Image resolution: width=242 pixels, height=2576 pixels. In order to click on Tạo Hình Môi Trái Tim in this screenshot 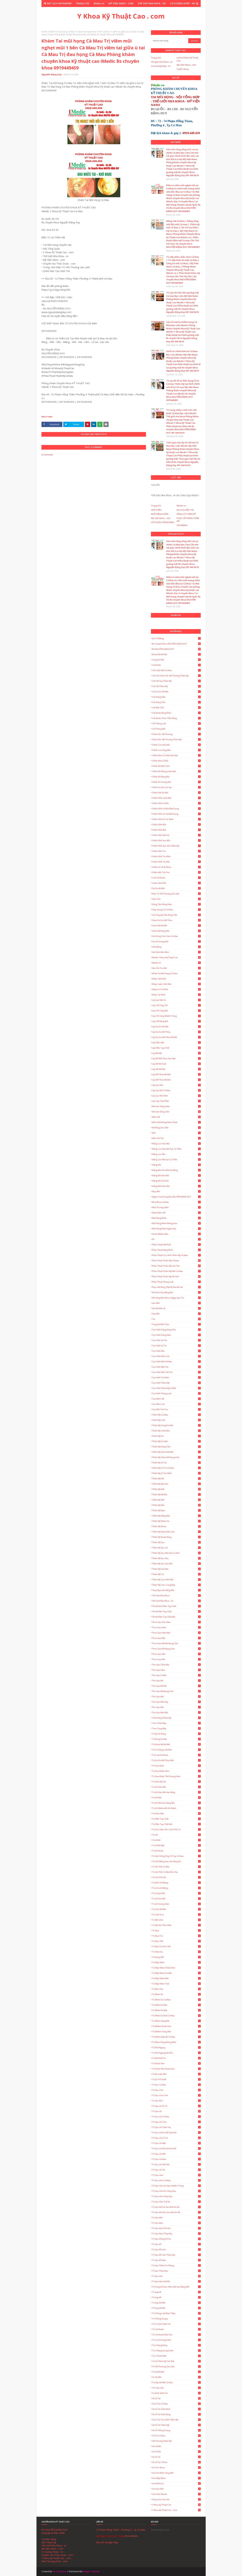, I will do `click(176, 1372)`.